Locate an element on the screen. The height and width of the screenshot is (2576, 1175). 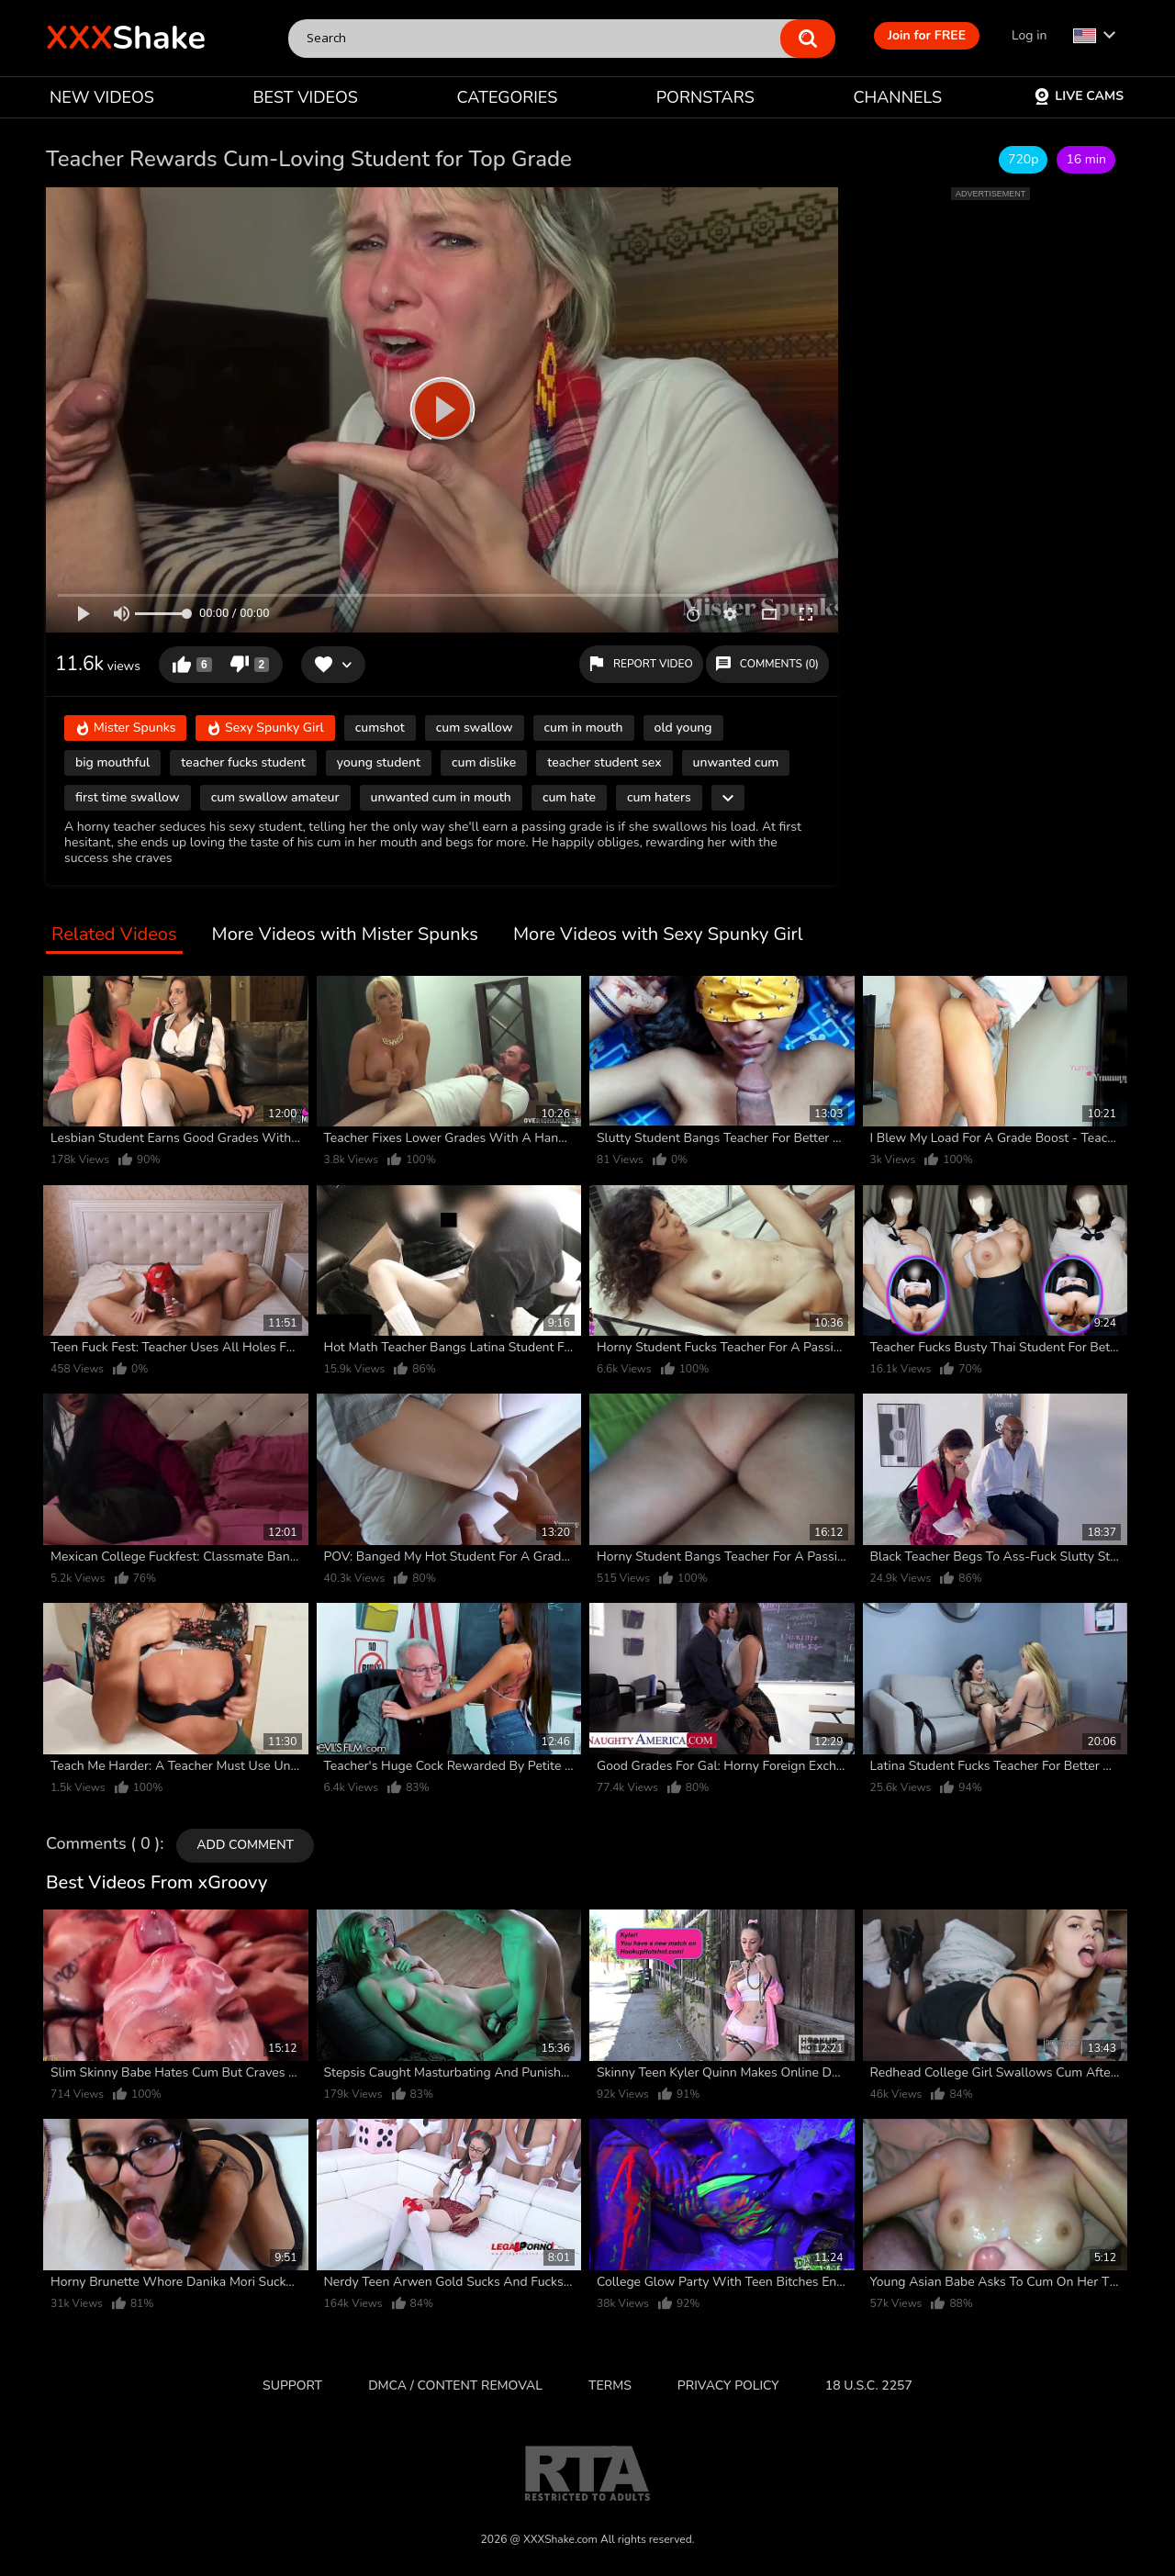
unwanted cum is located at coordinates (736, 762).